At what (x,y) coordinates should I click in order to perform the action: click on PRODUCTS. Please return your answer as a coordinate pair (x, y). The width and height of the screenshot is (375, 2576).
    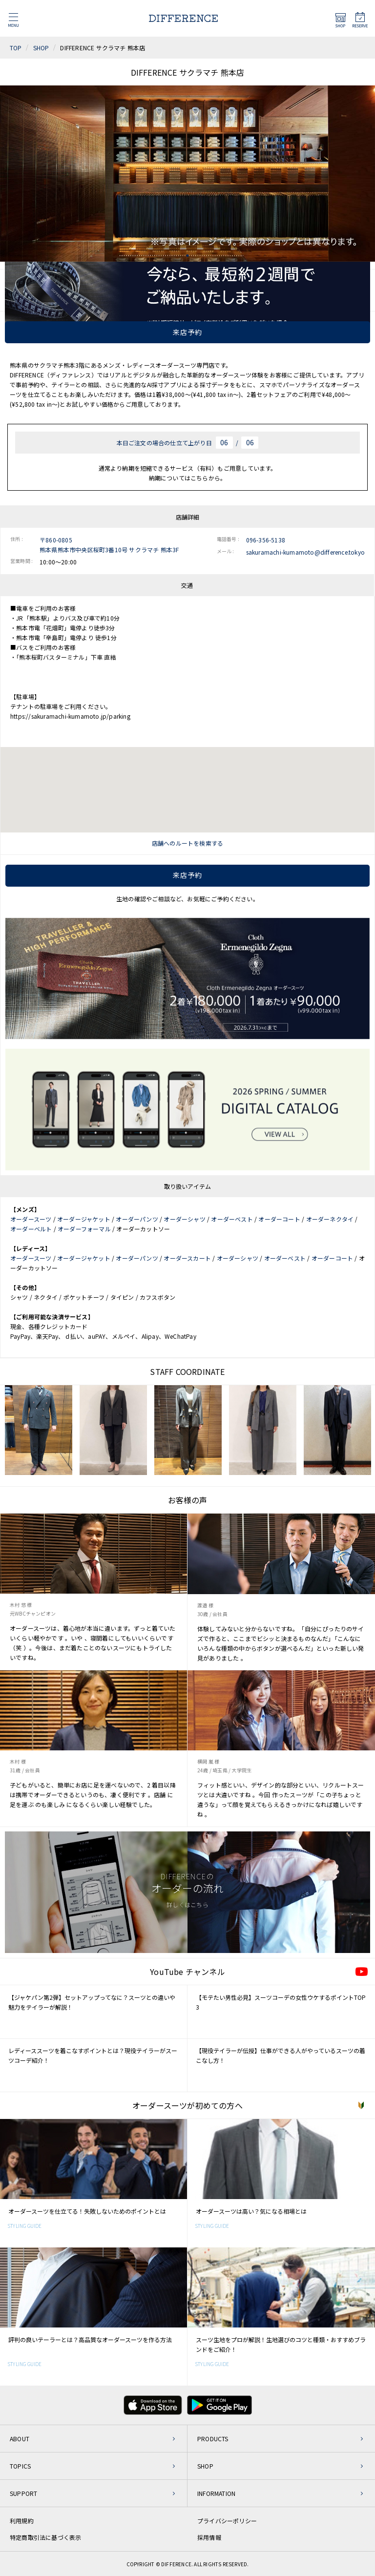
    Looking at the image, I should click on (213, 2438).